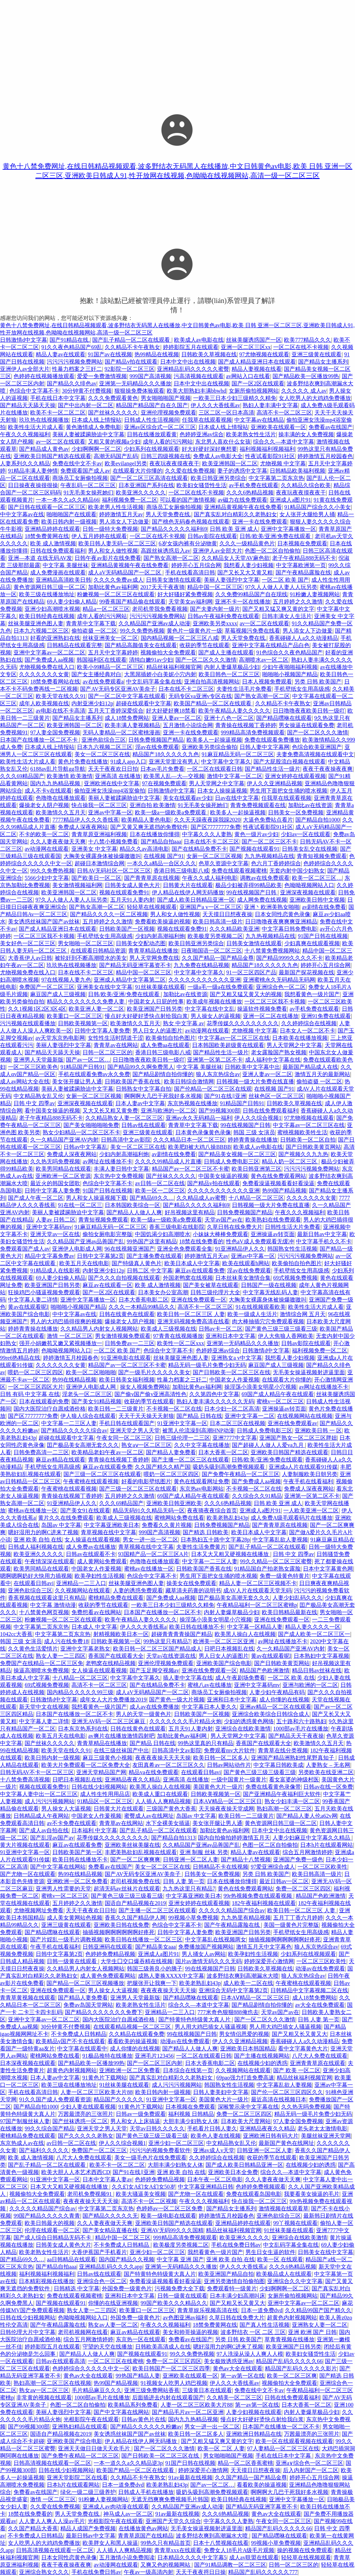  What do you see at coordinates (163, 1758) in the screenshot?
I see `夜夜夜夜操天天天天操` at bounding box center [163, 1758].